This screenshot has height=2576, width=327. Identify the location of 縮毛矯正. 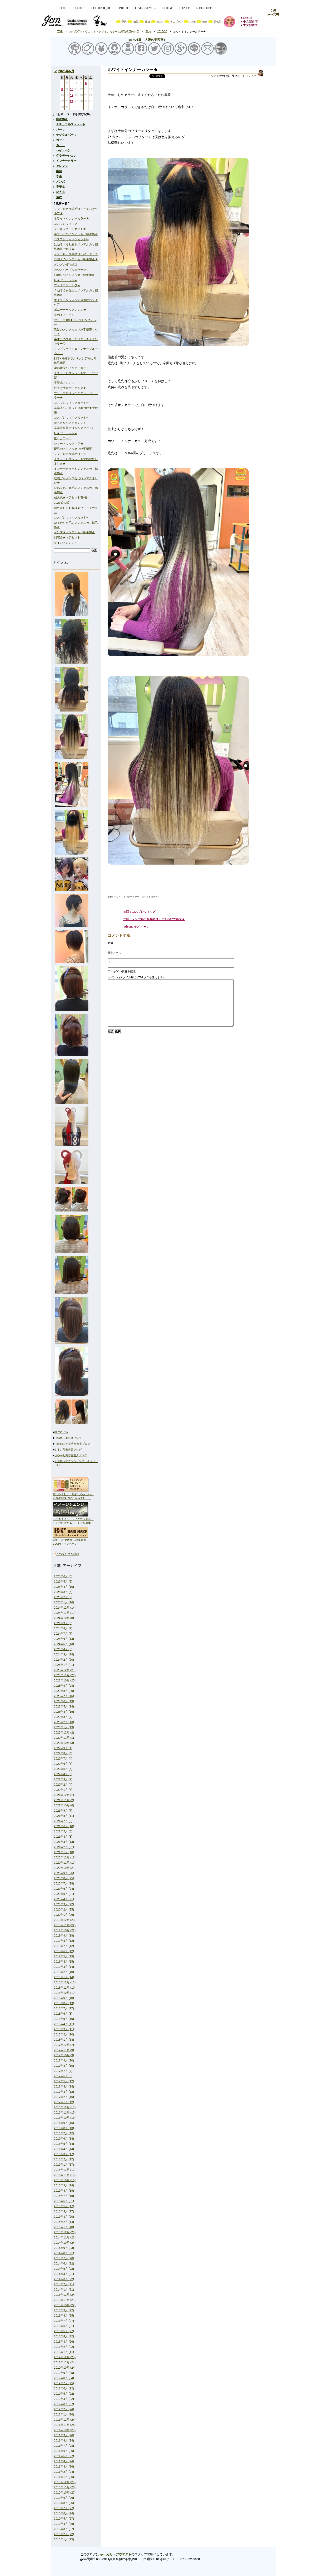
(62, 119).